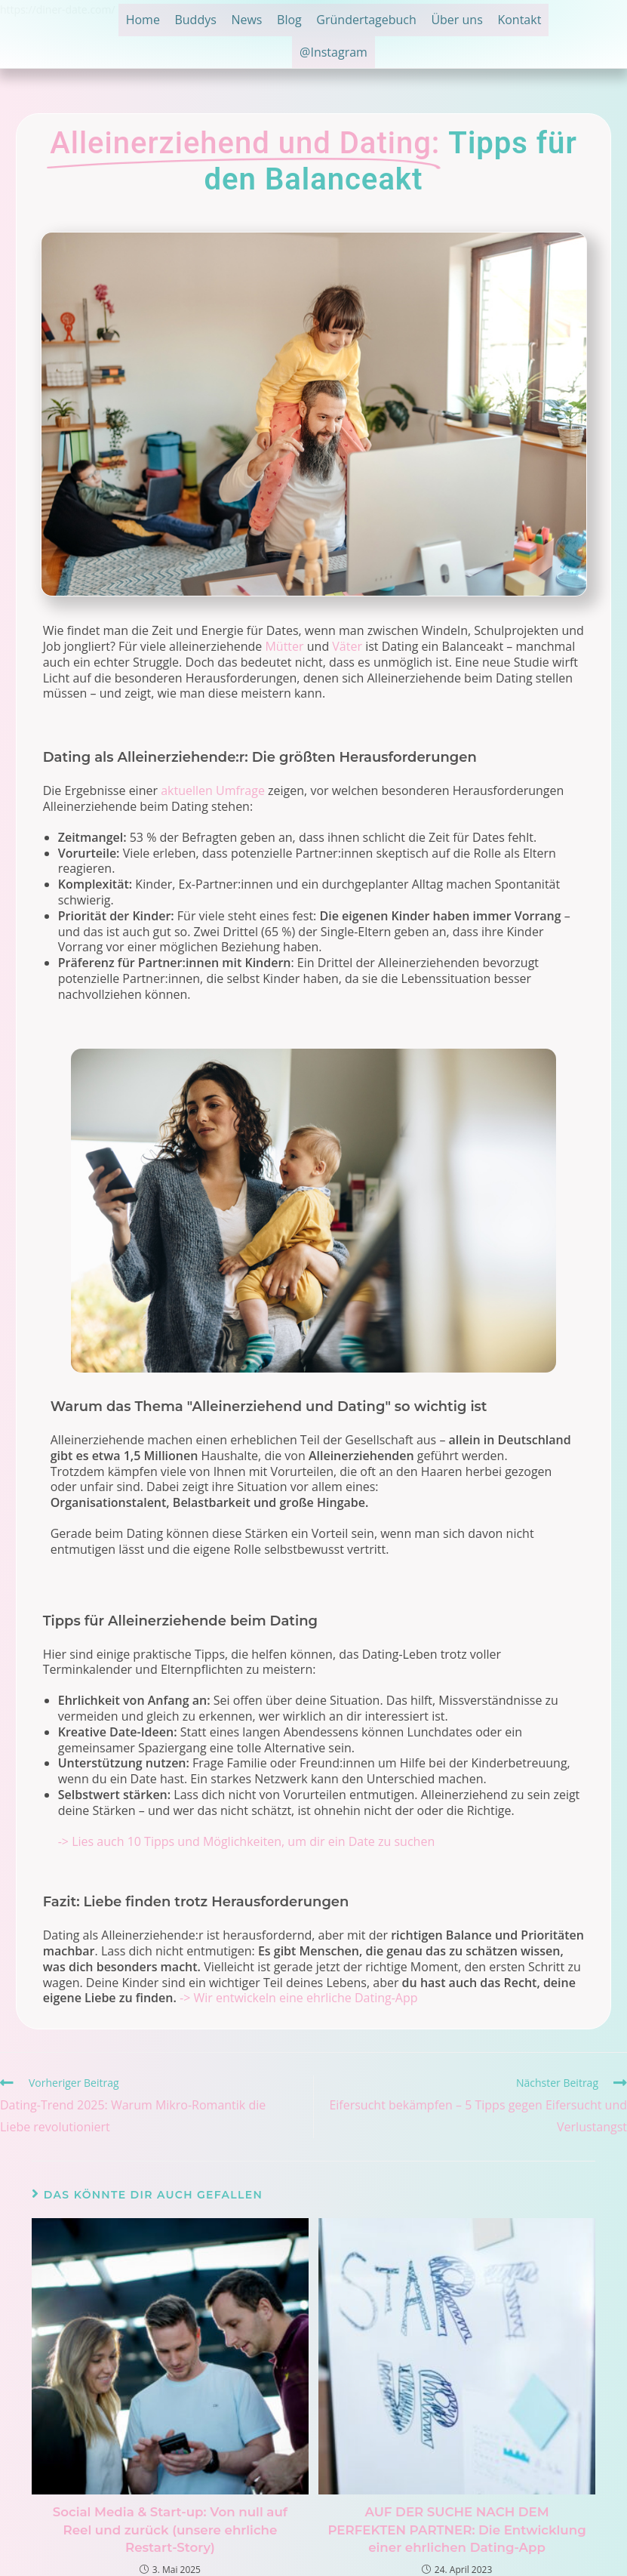 This screenshot has height=2576, width=627. What do you see at coordinates (213, 21) in the screenshot?
I see `Buddys` at bounding box center [213, 21].